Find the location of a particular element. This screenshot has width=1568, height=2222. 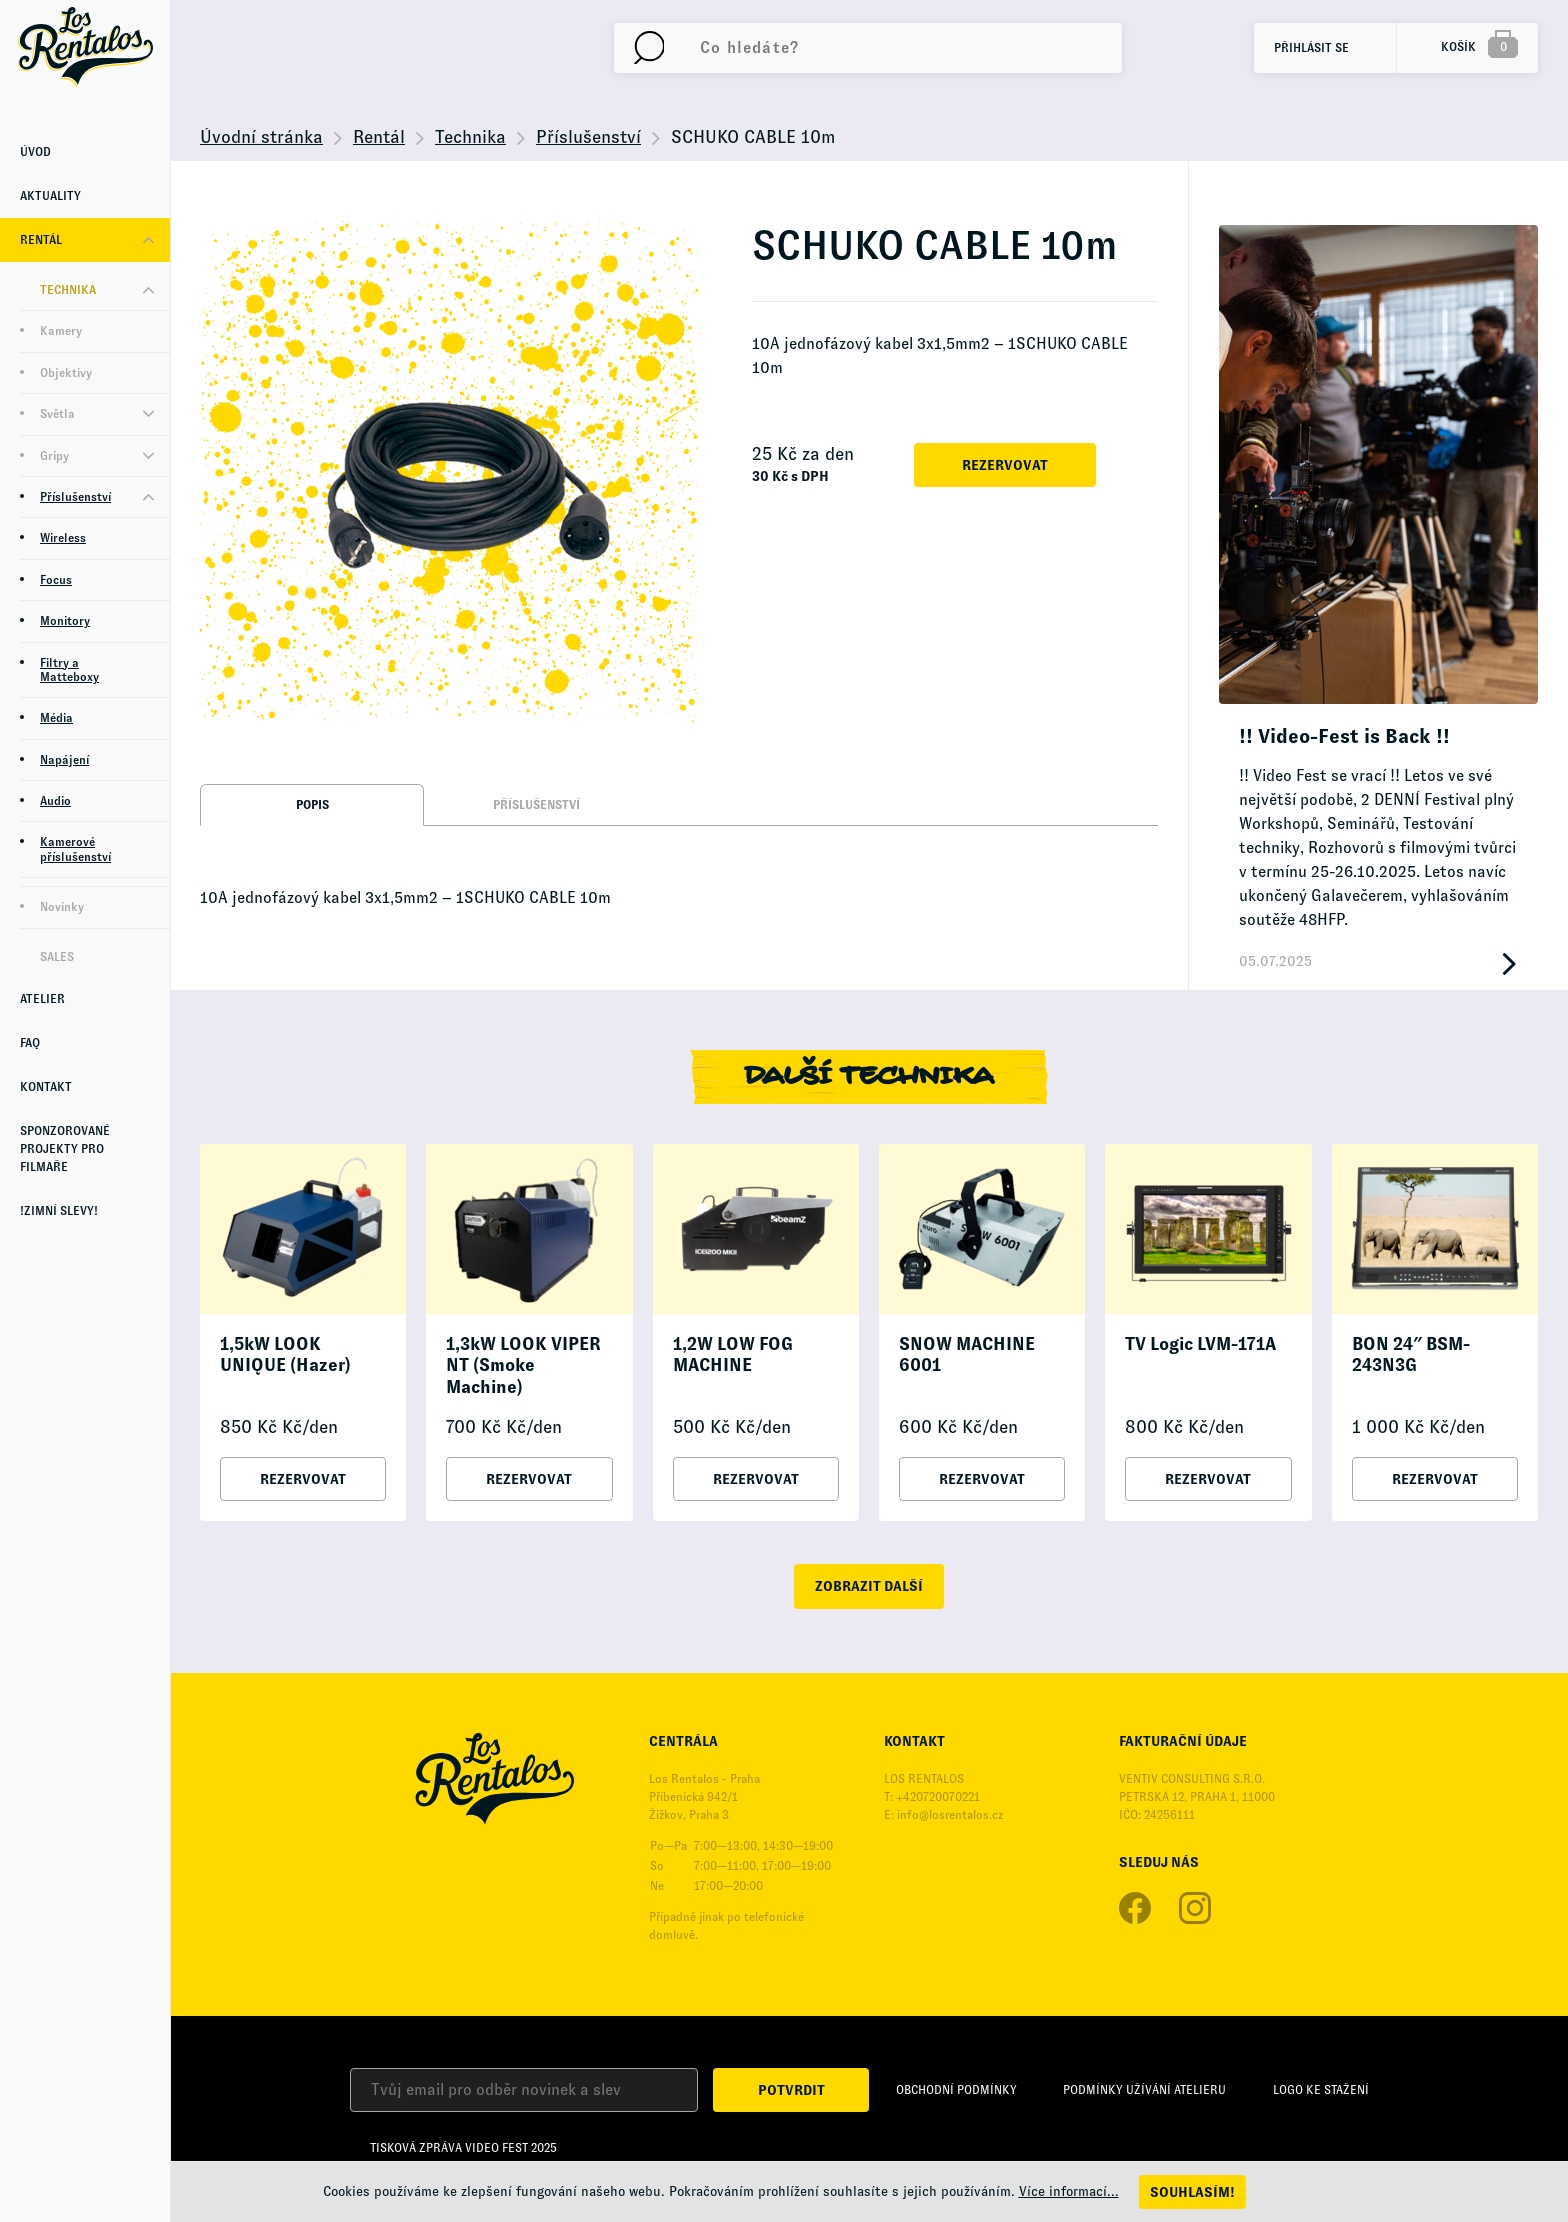

Technika is located at coordinates (68, 290).